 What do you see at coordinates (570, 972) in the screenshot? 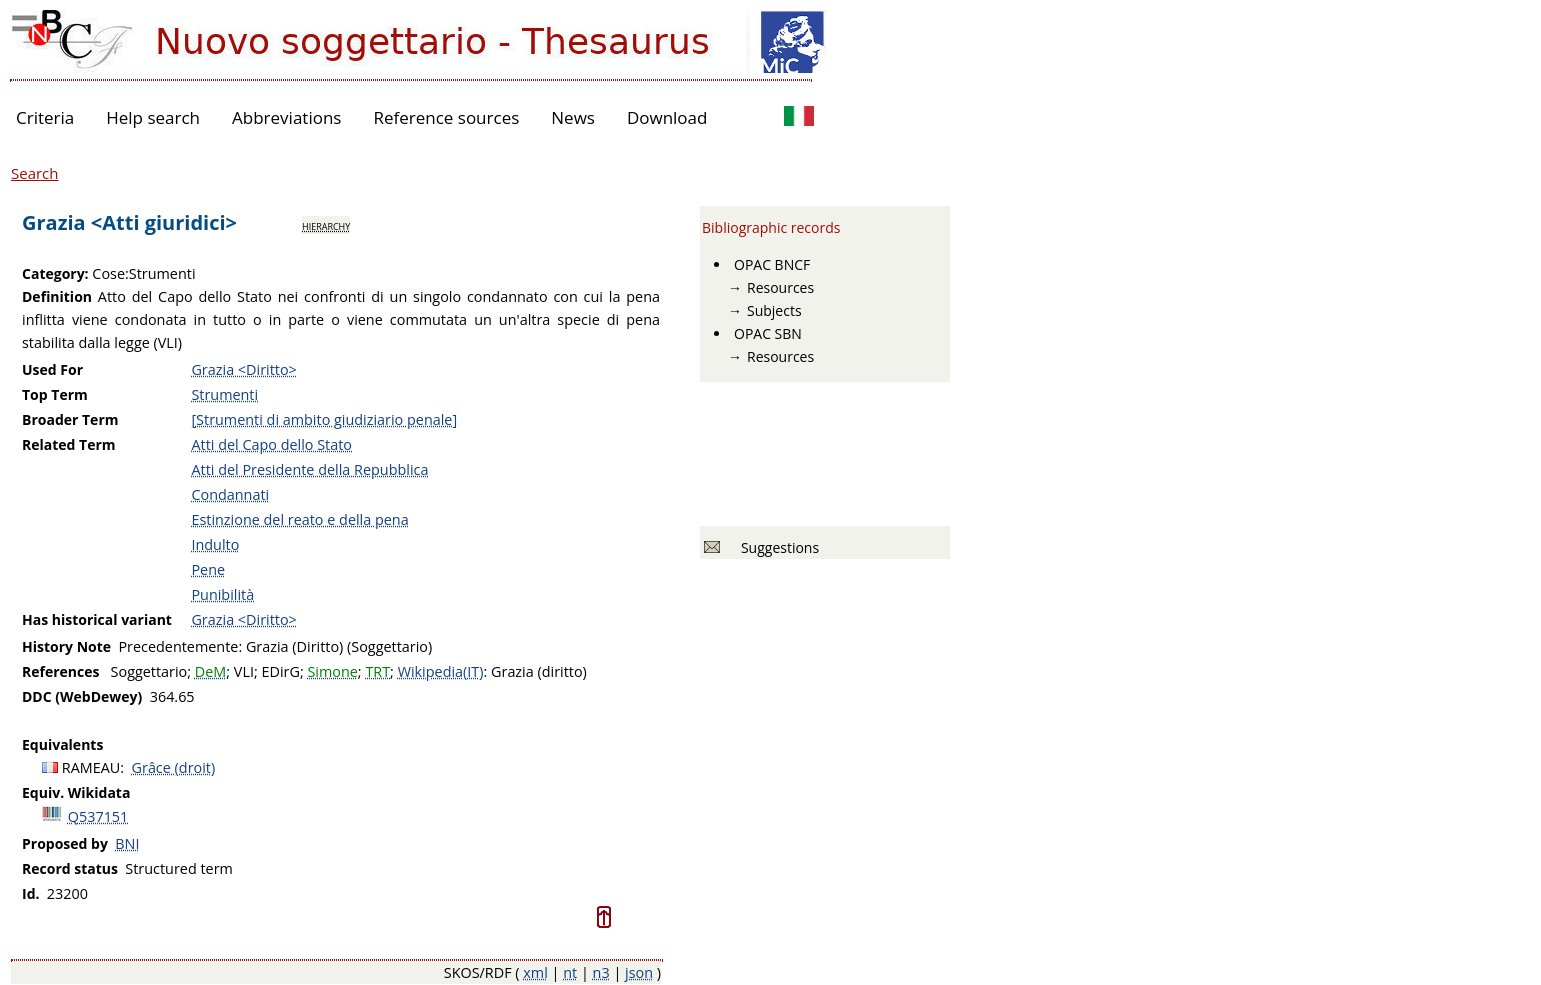
I see `nt` at bounding box center [570, 972].